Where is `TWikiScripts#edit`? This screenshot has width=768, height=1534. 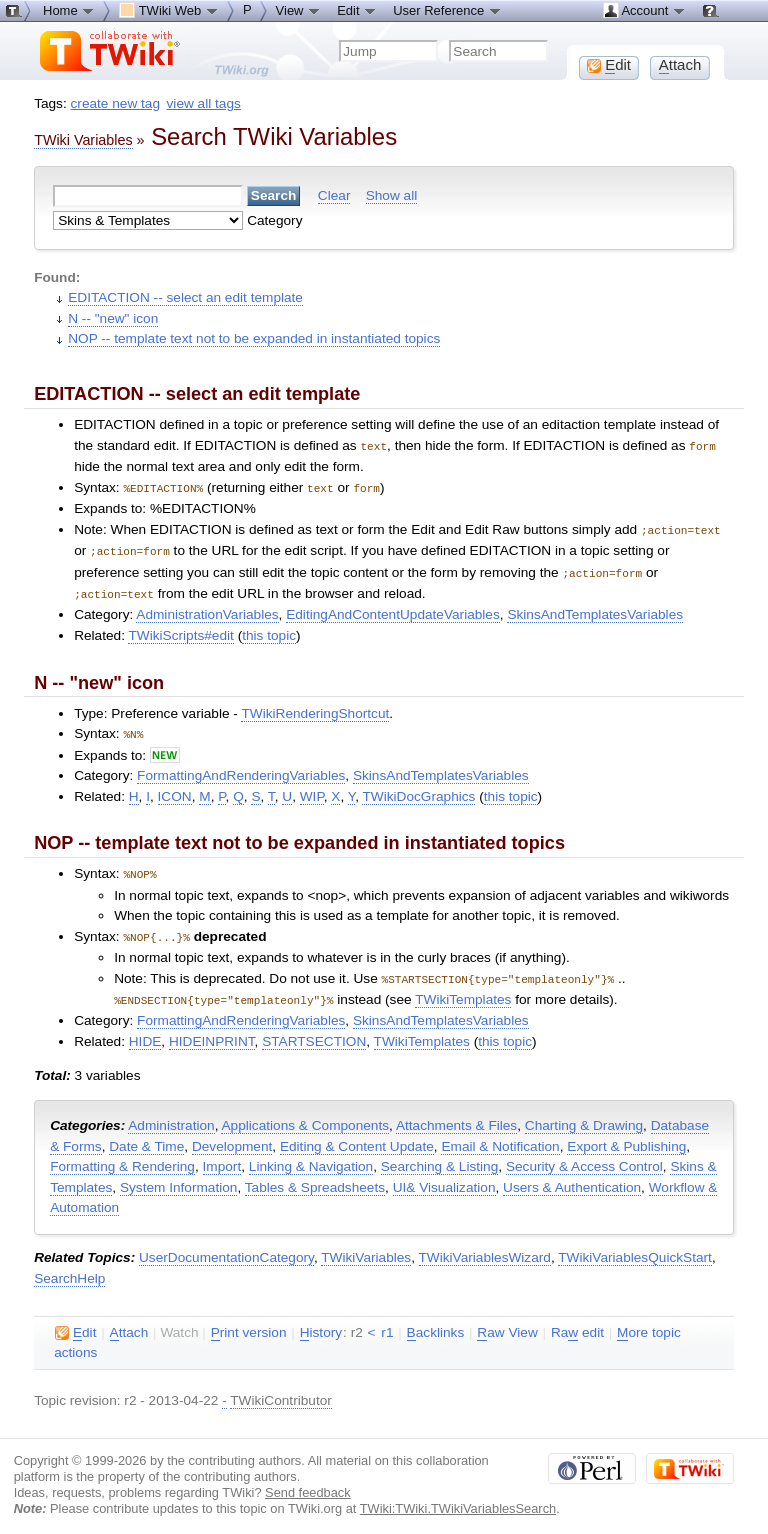 TWikiScripts#edit is located at coordinates (180, 629).